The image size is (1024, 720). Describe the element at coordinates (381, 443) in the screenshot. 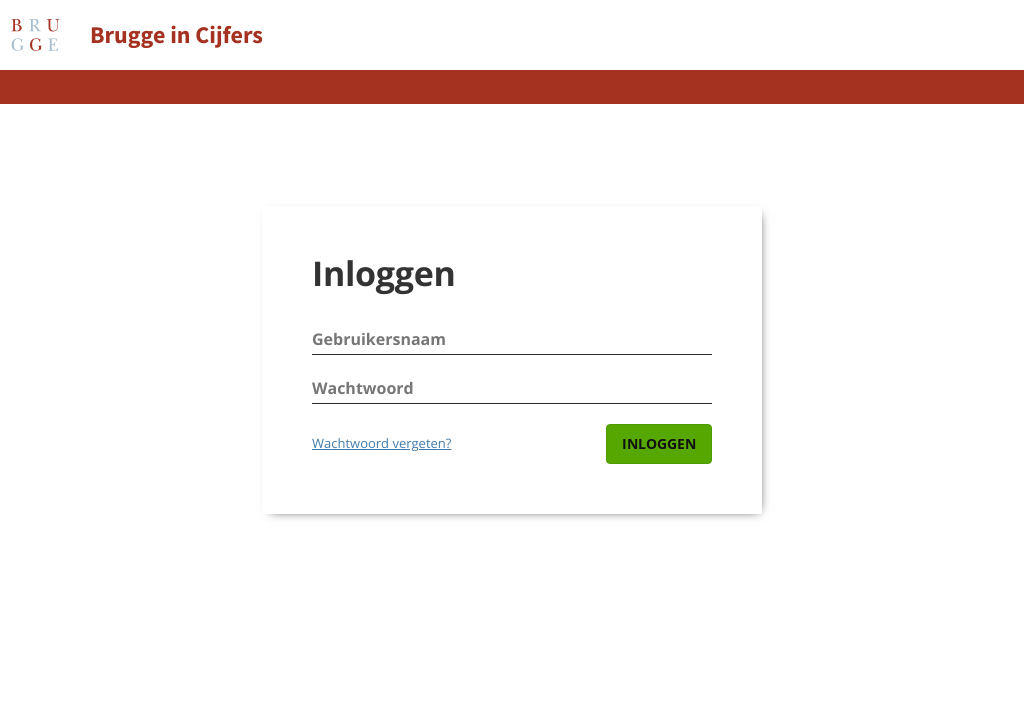

I see `Wachtwoord vergeten?` at that location.